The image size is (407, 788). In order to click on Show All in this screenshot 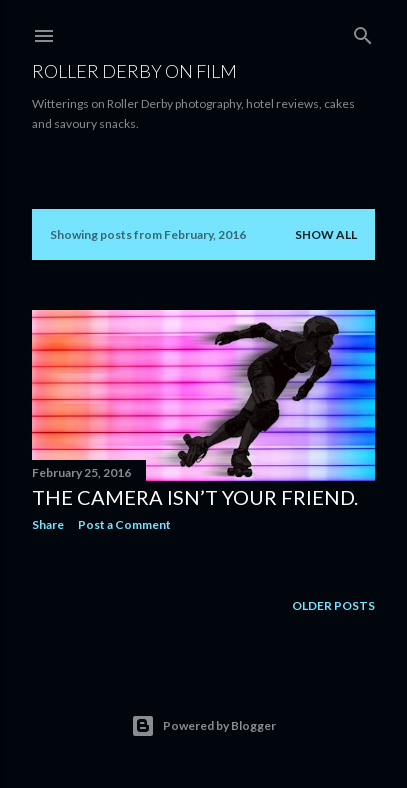, I will do `click(326, 234)`.